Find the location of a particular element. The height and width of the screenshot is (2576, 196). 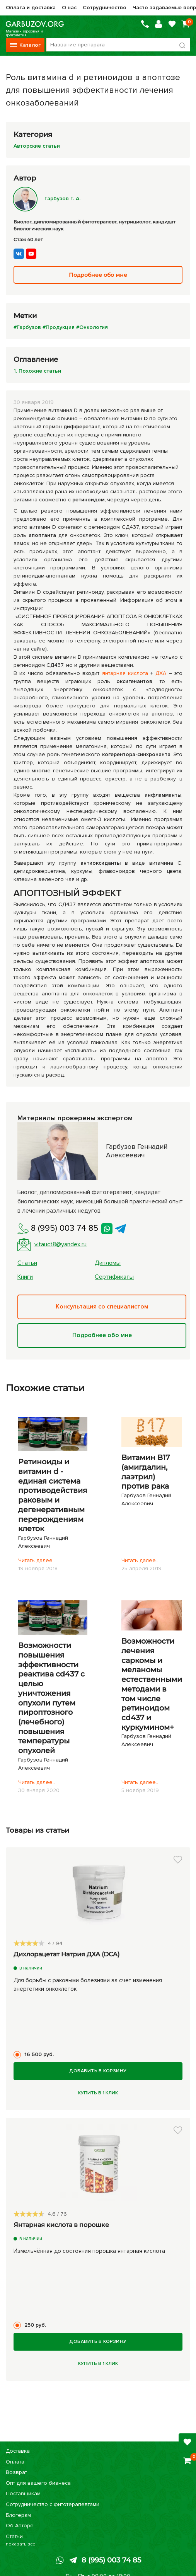

Дипломы is located at coordinates (108, 1263).